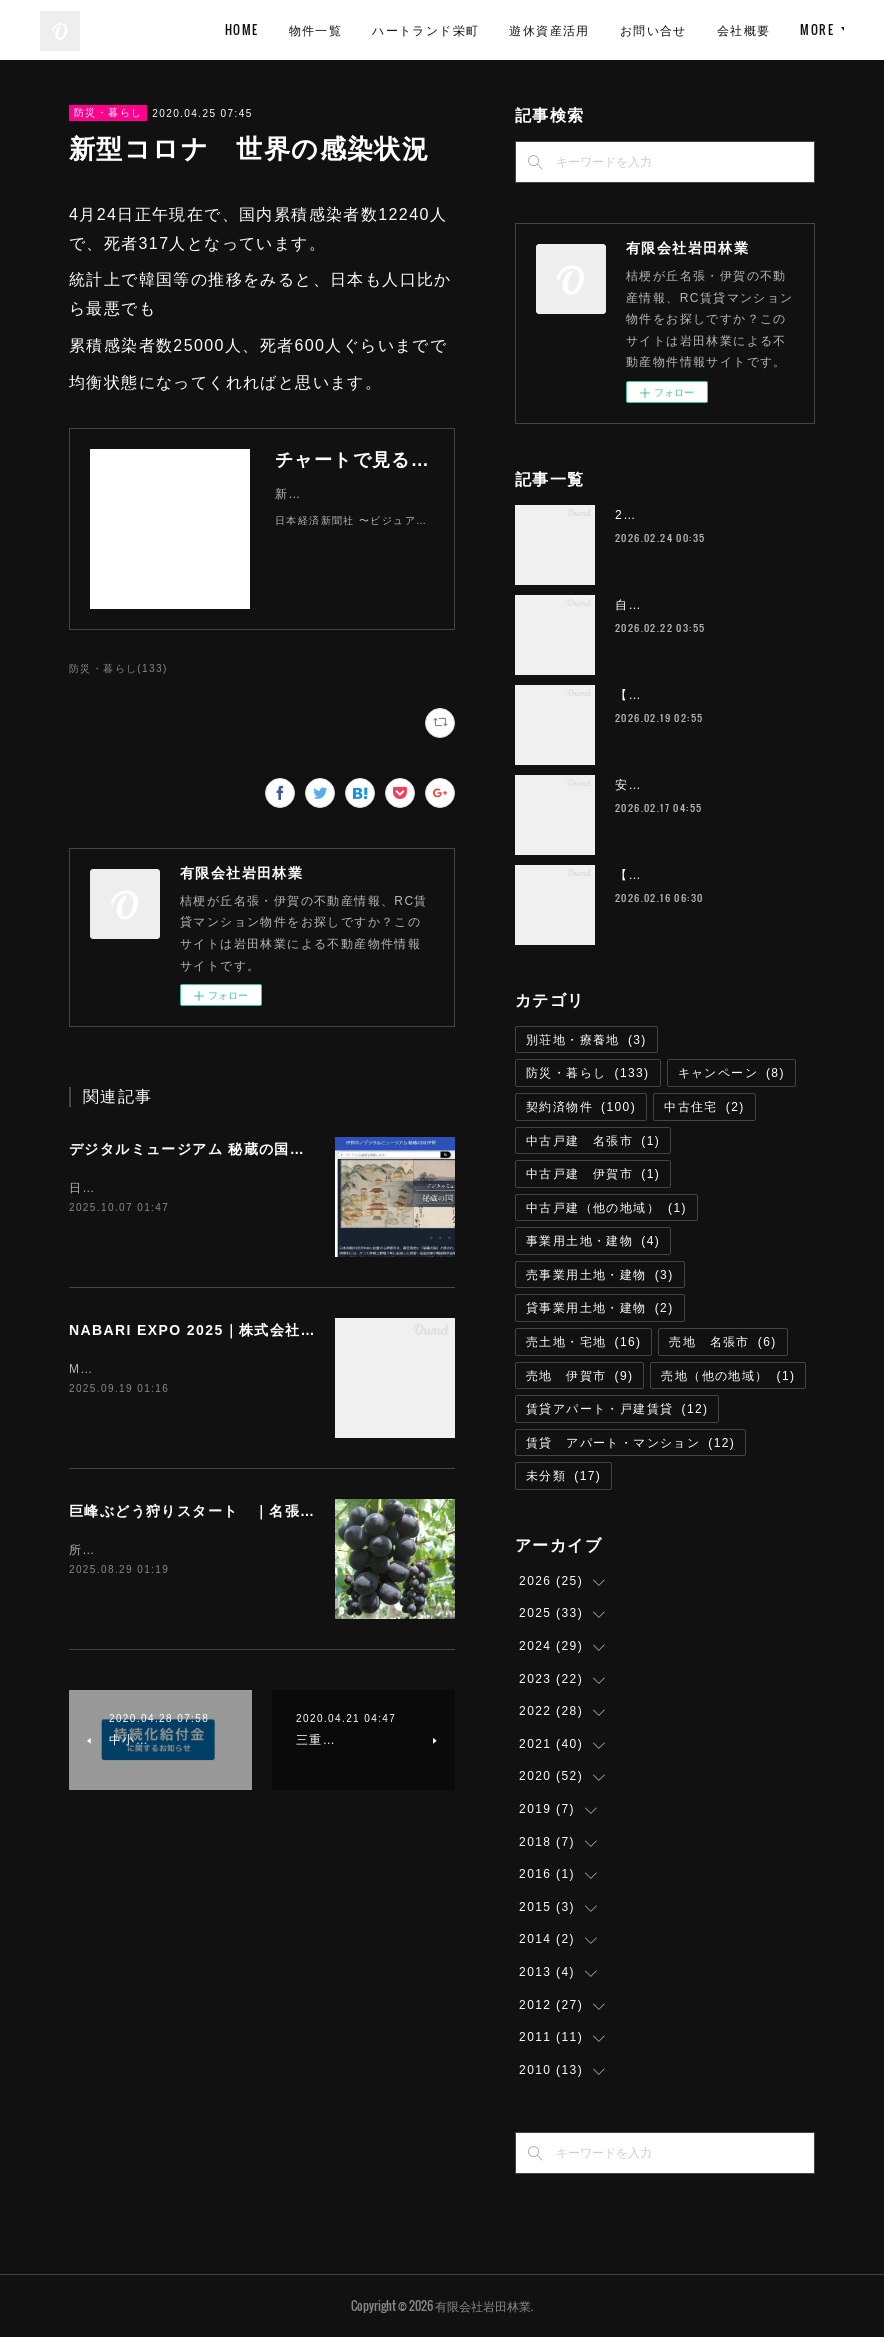 This screenshot has height=2337, width=884. I want to click on NABARI EXPO 2025｜株式会社エミリオ・ロバ 名張市, so click(269, 1330).